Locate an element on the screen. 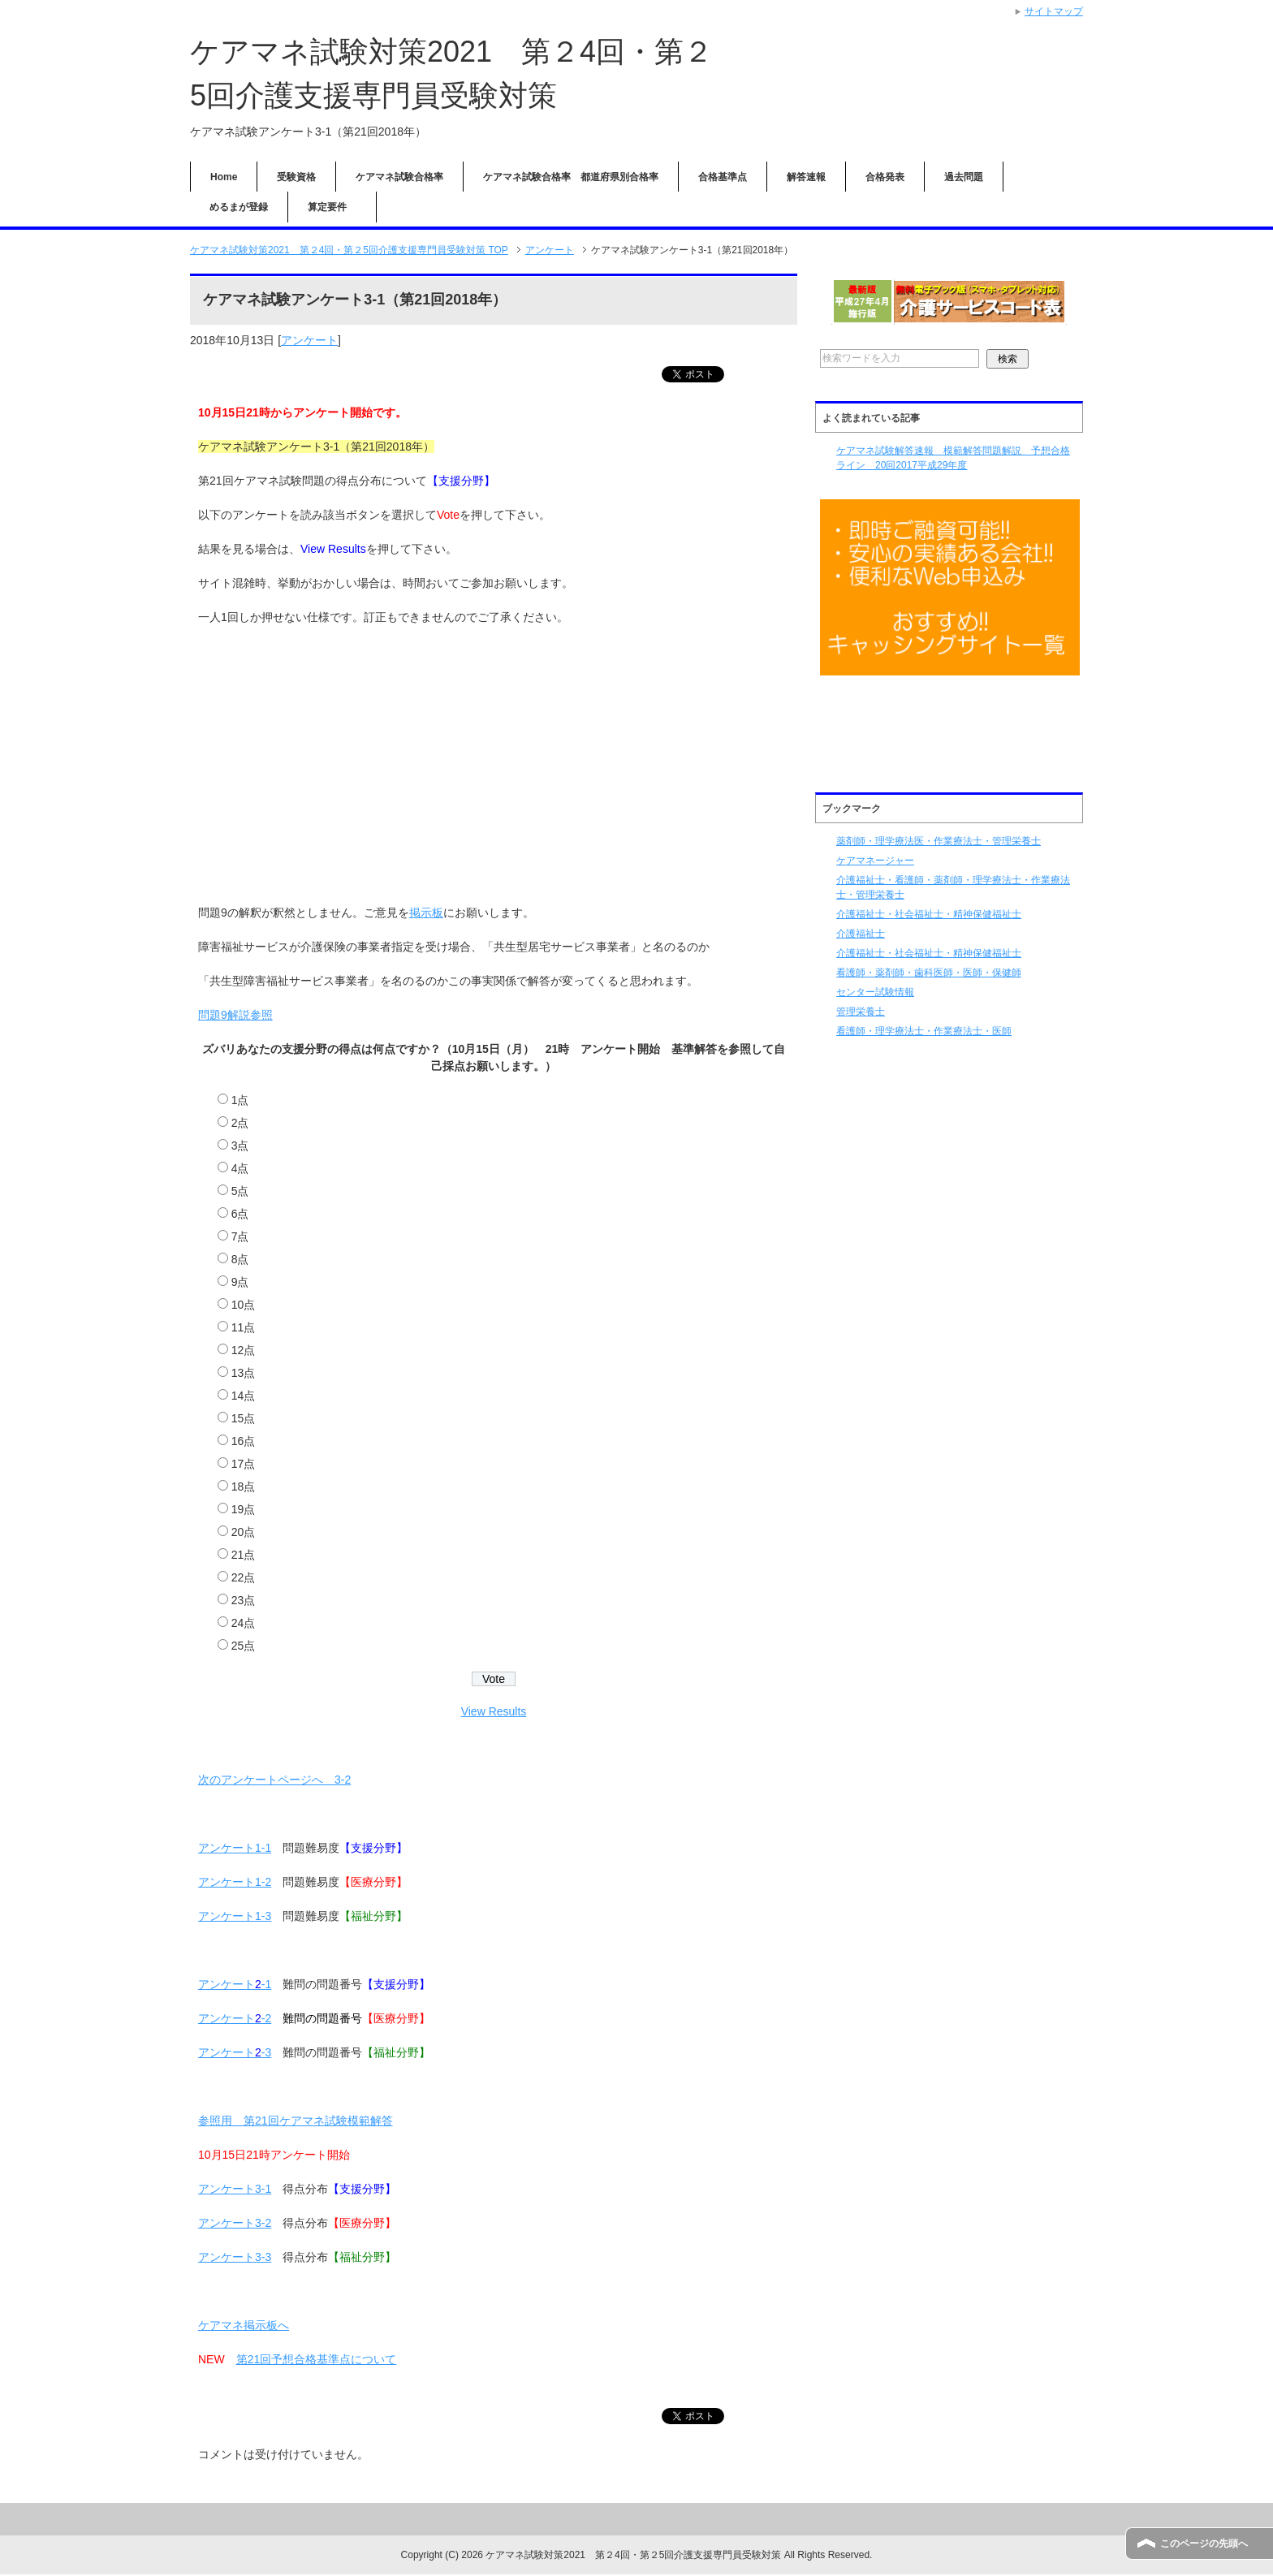 The image size is (1273, 2576). 合格発表 is located at coordinates (884, 177).